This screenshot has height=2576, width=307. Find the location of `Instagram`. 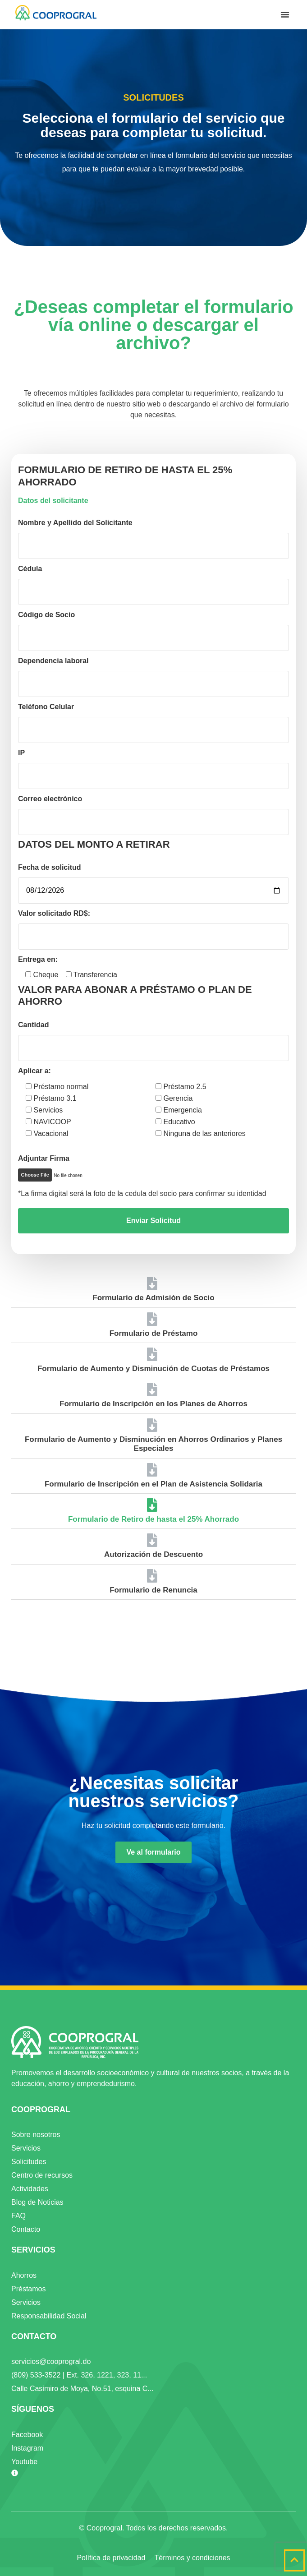

Instagram is located at coordinates (27, 2448).